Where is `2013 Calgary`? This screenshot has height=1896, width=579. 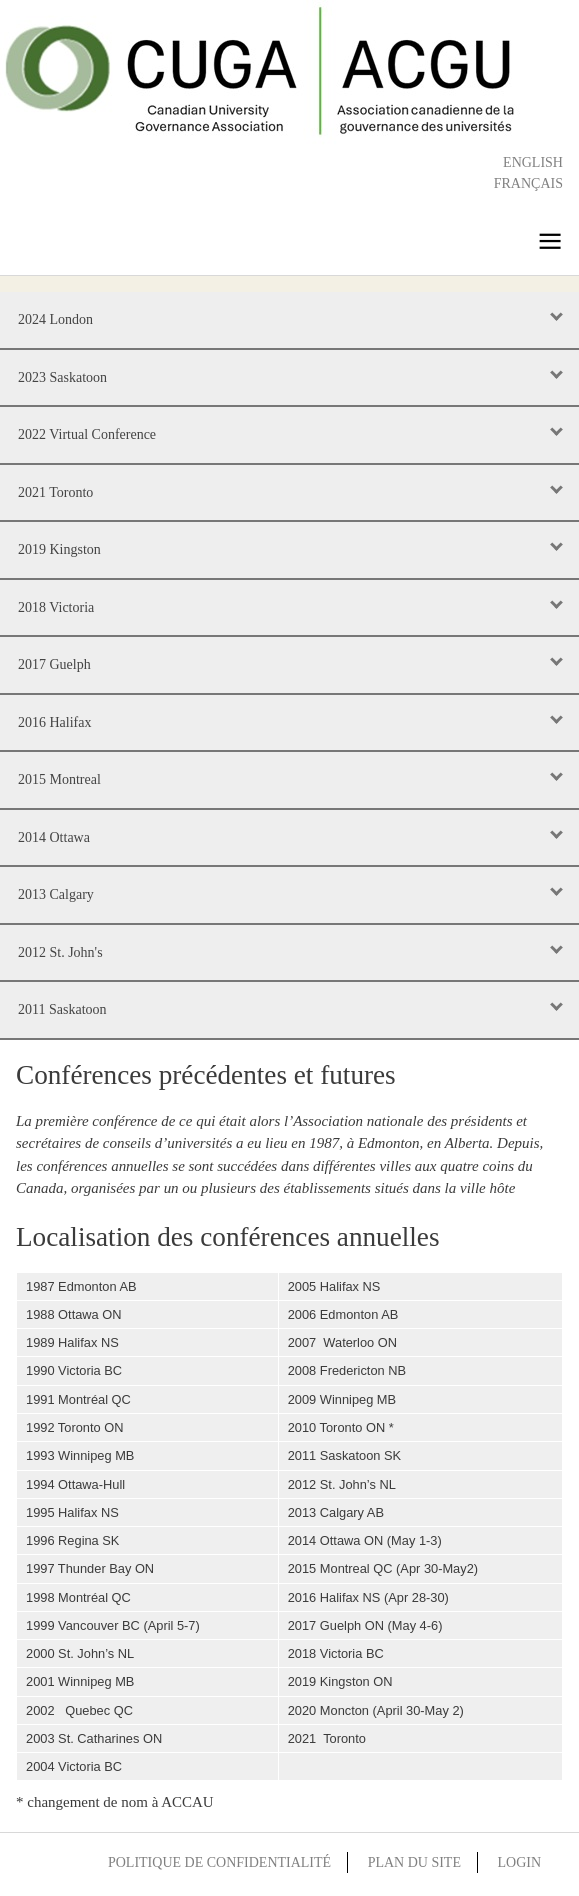 2013 Calgary is located at coordinates (56, 894).